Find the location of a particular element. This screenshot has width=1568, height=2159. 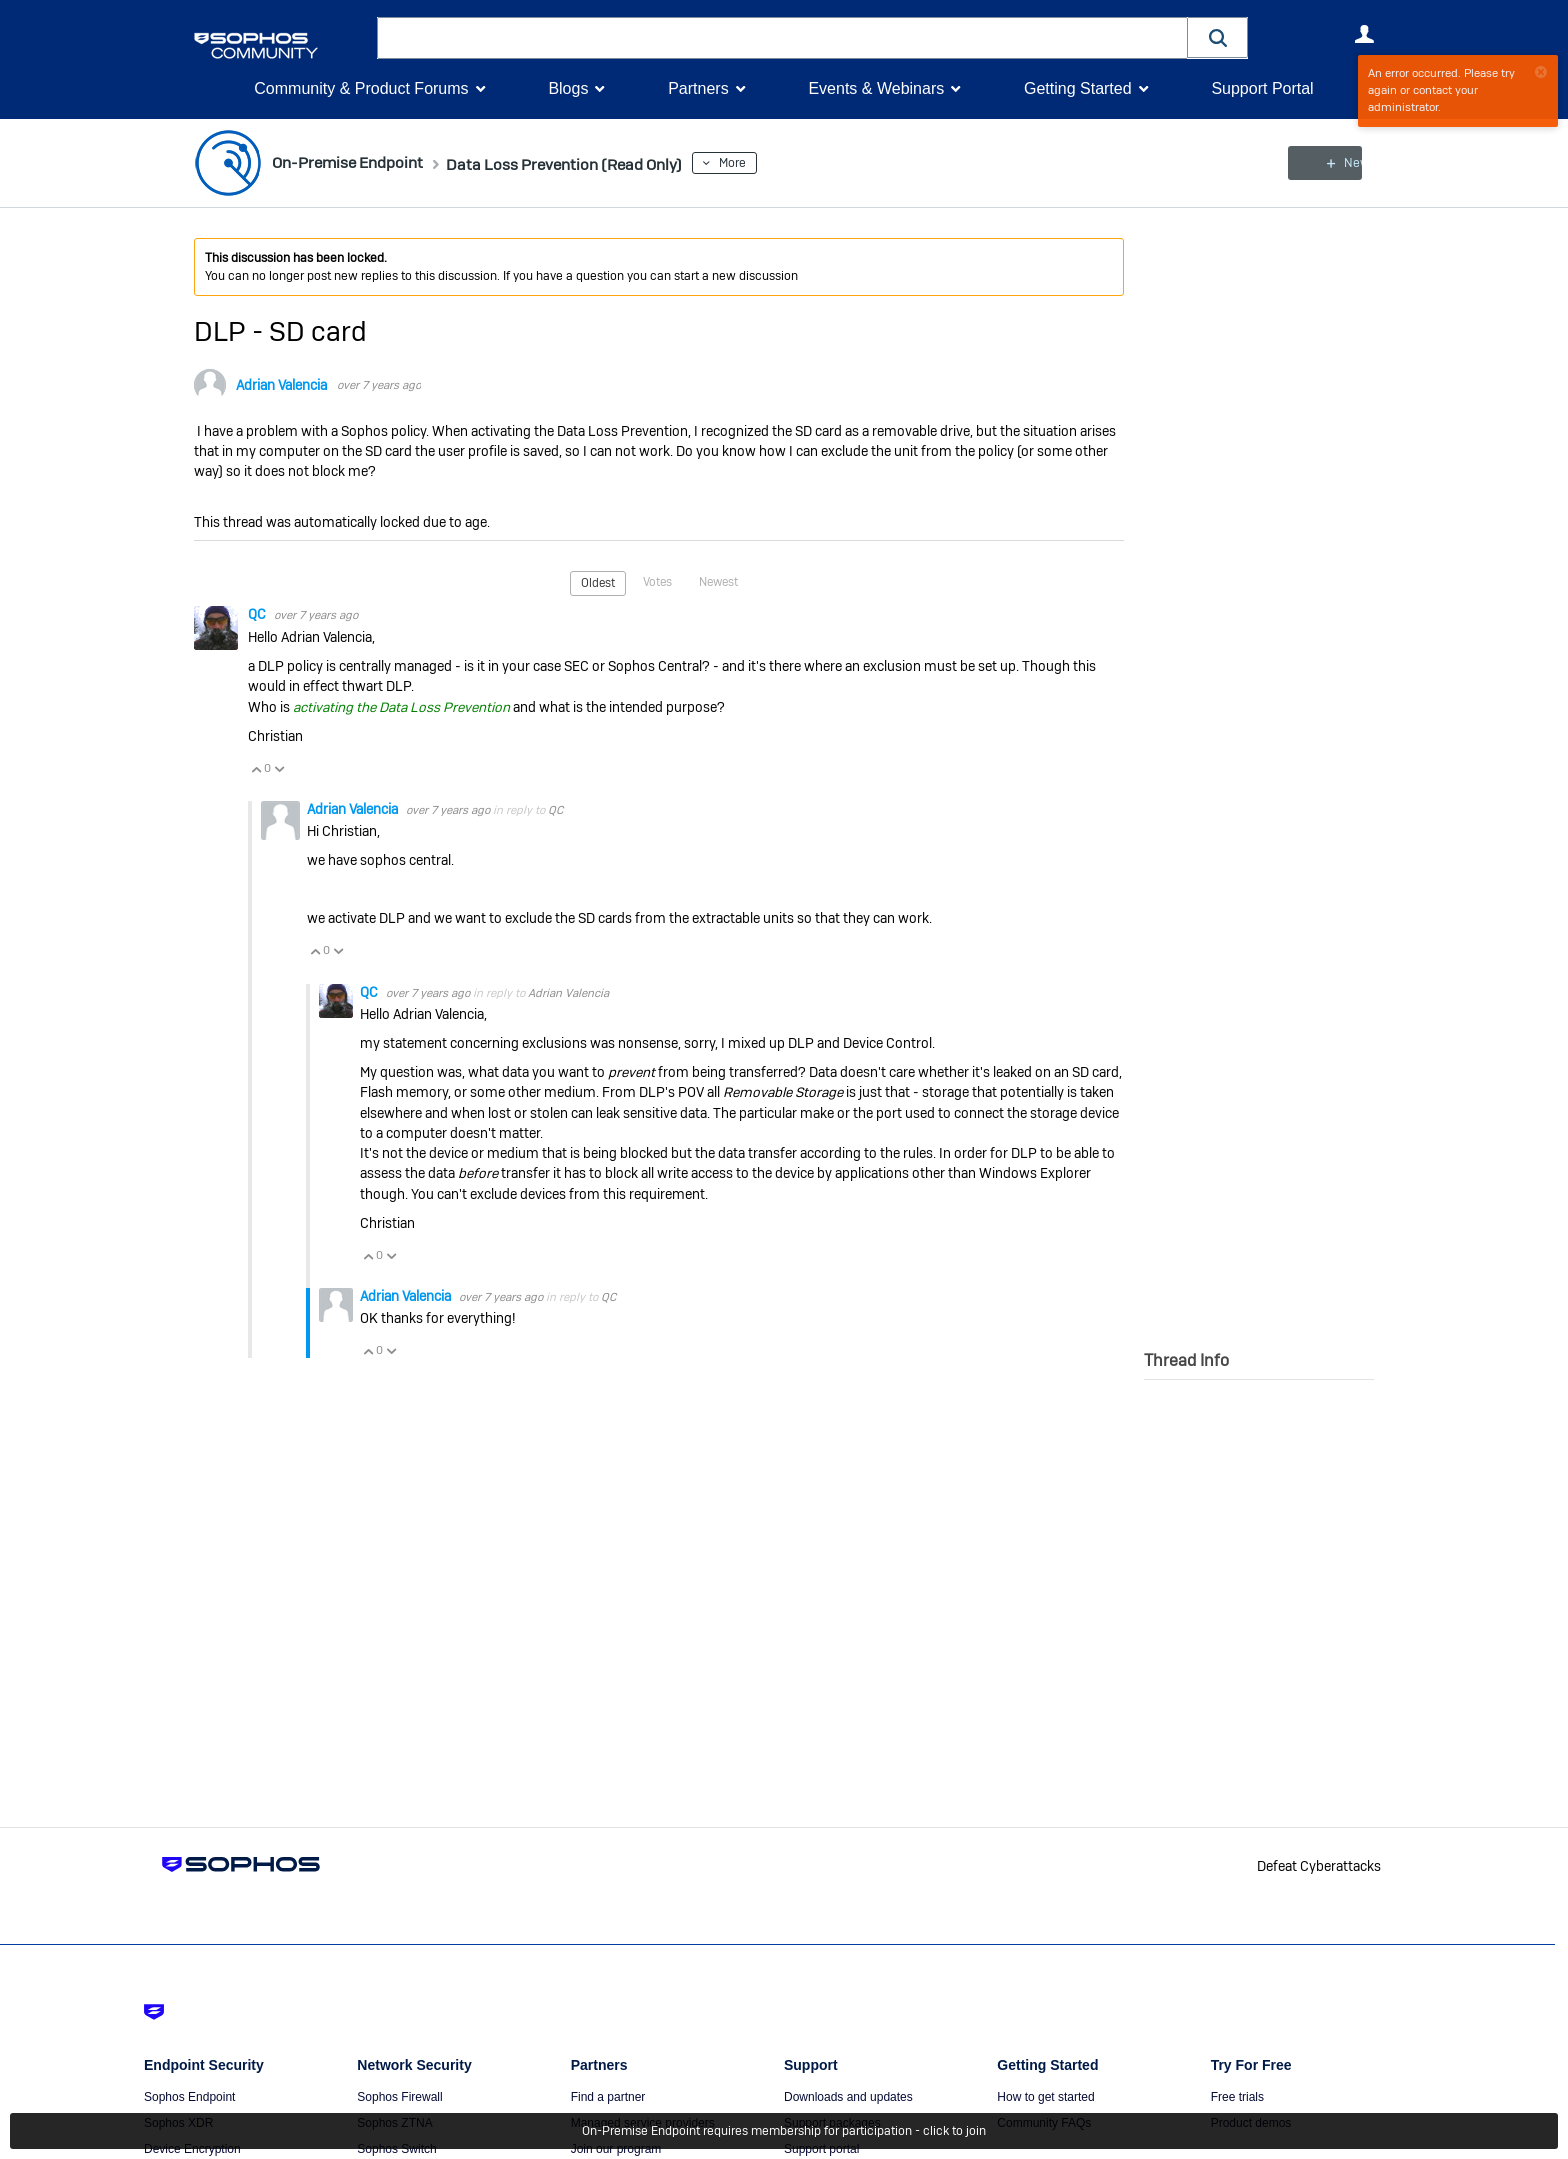

Vote Up is located at coordinates (256, 768).